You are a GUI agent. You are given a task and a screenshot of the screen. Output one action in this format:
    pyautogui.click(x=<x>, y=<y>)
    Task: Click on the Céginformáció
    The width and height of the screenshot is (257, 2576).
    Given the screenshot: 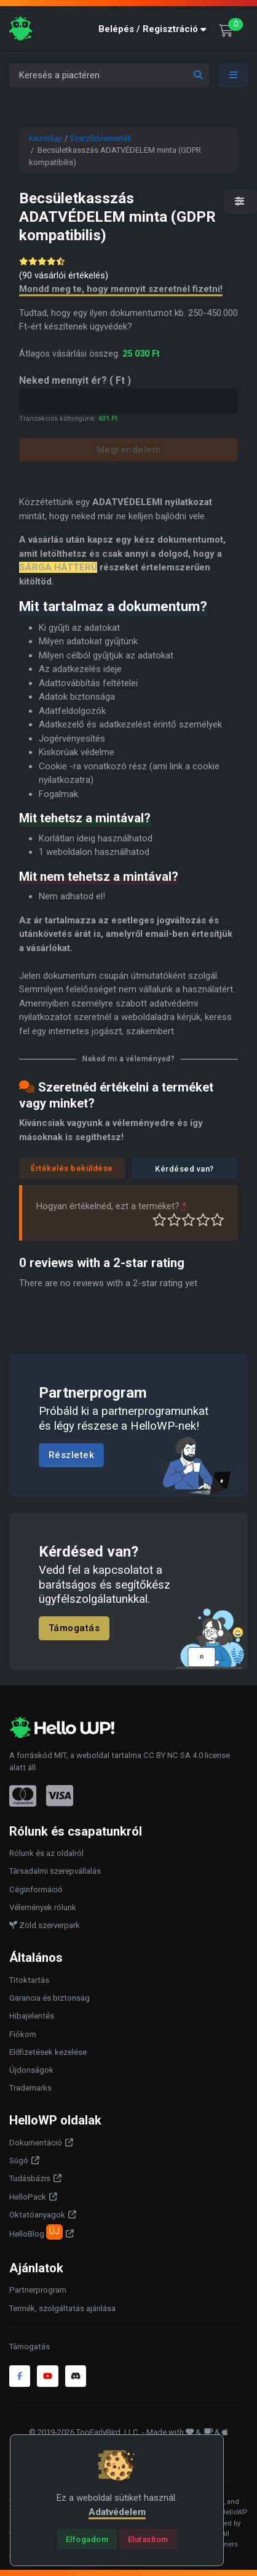 What is the action you would take?
    pyautogui.click(x=36, y=1889)
    